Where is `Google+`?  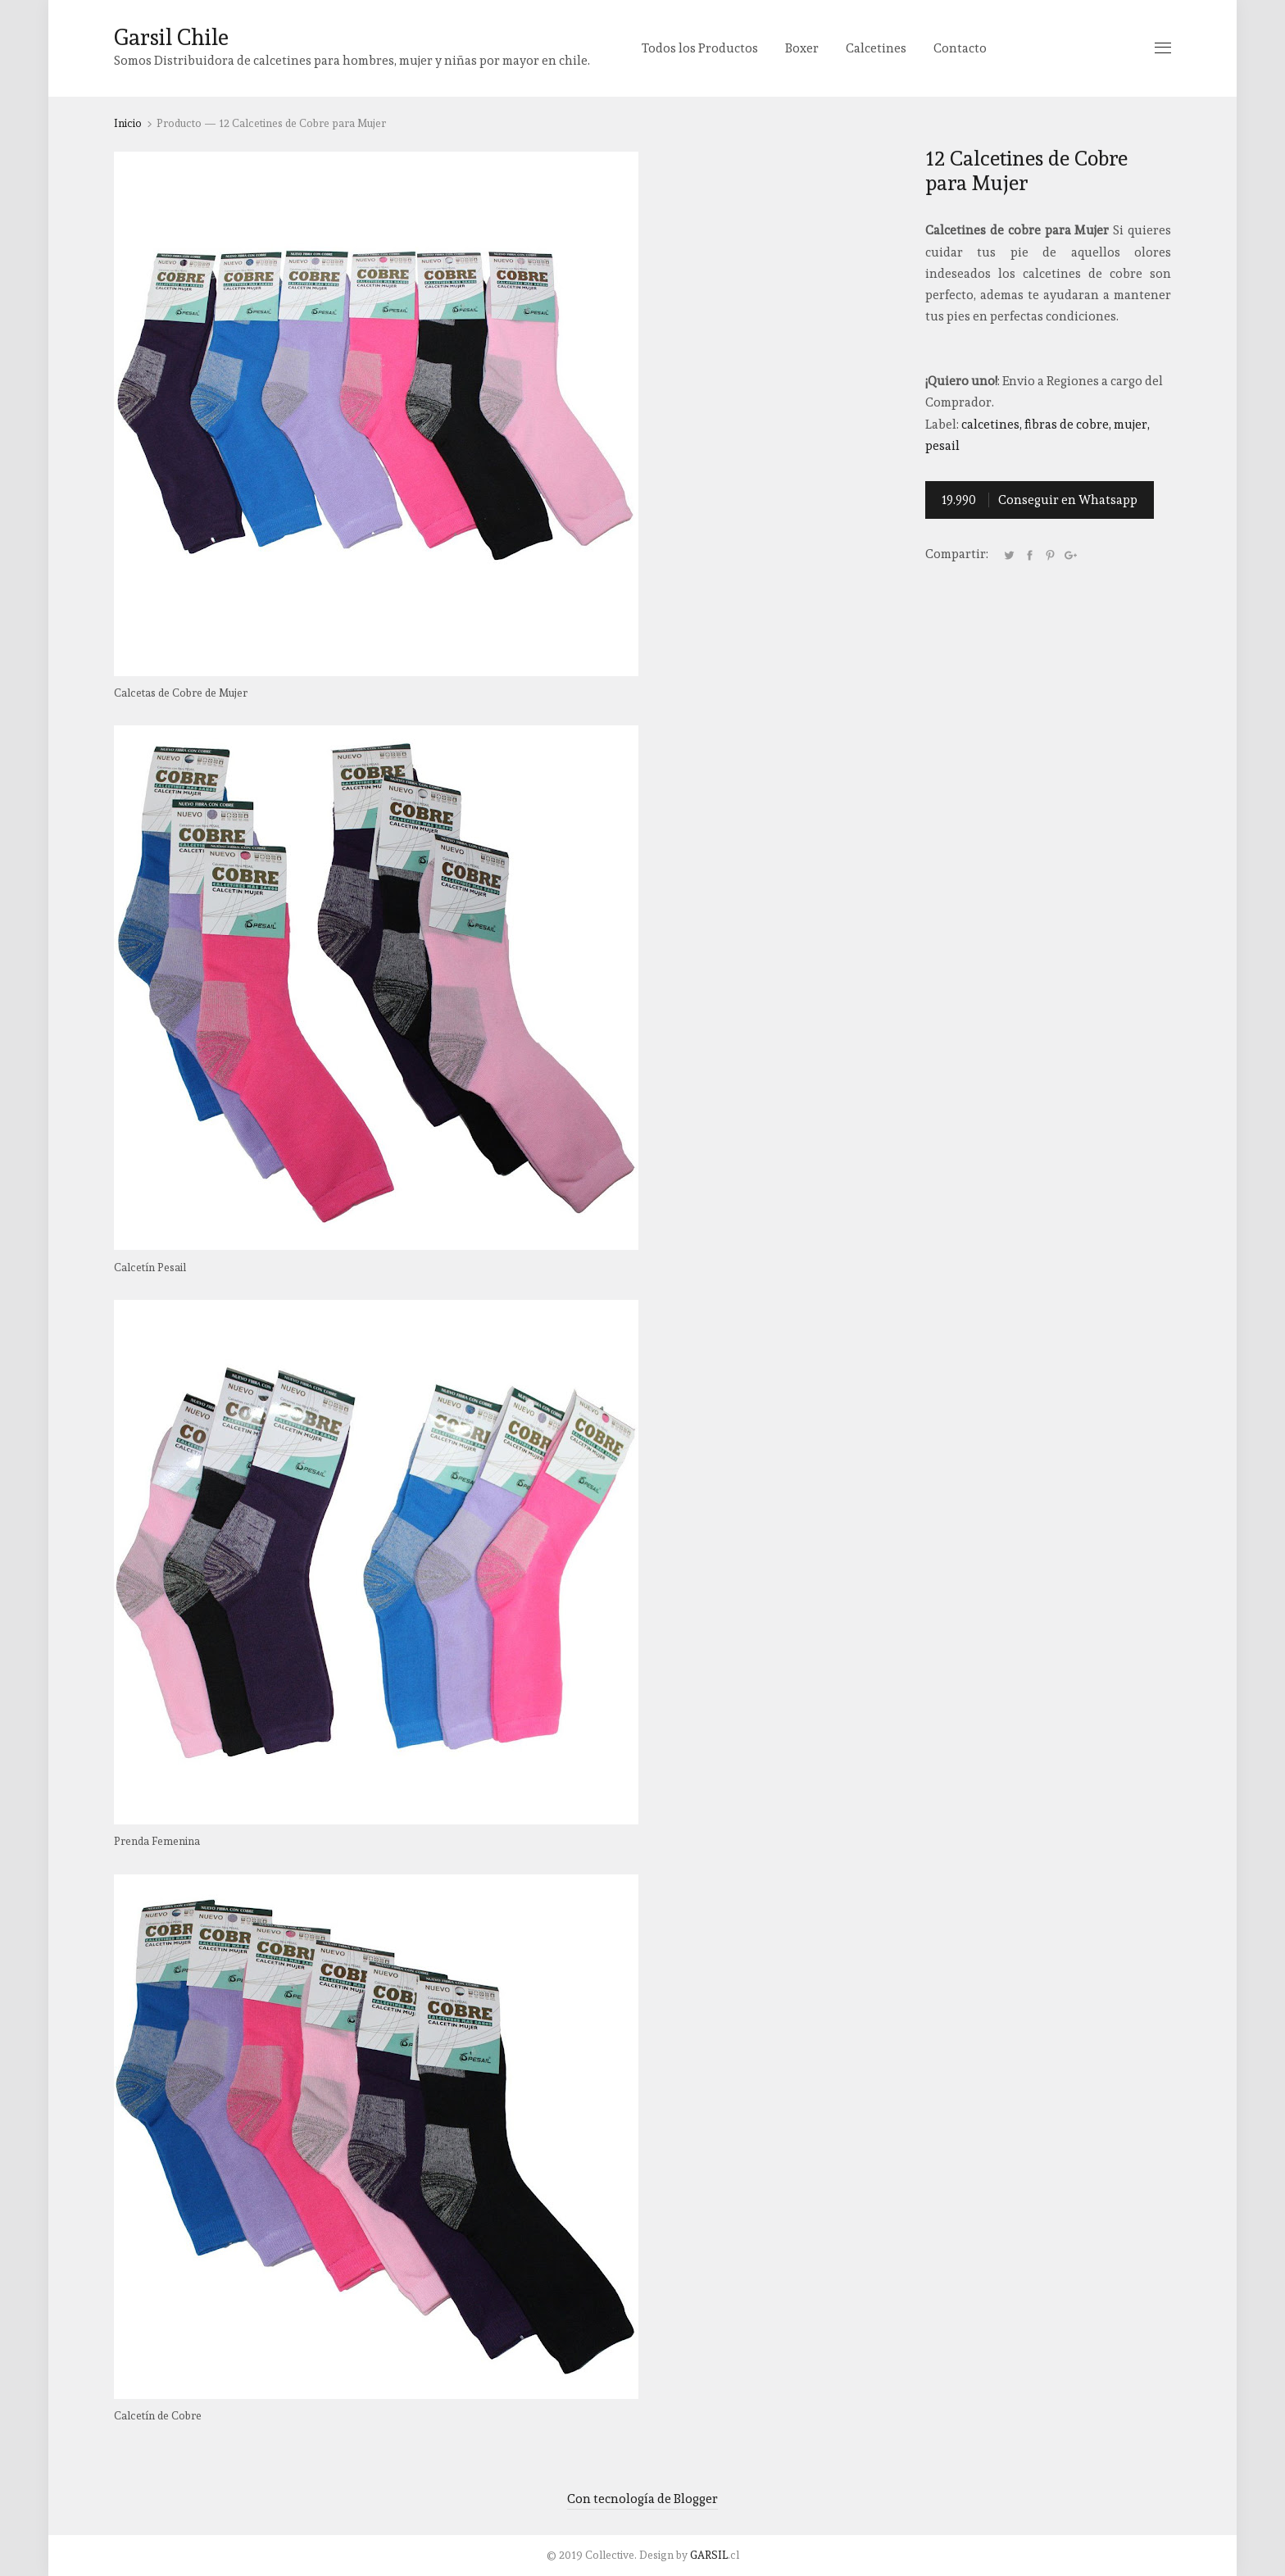
Google+ is located at coordinates (1070, 555).